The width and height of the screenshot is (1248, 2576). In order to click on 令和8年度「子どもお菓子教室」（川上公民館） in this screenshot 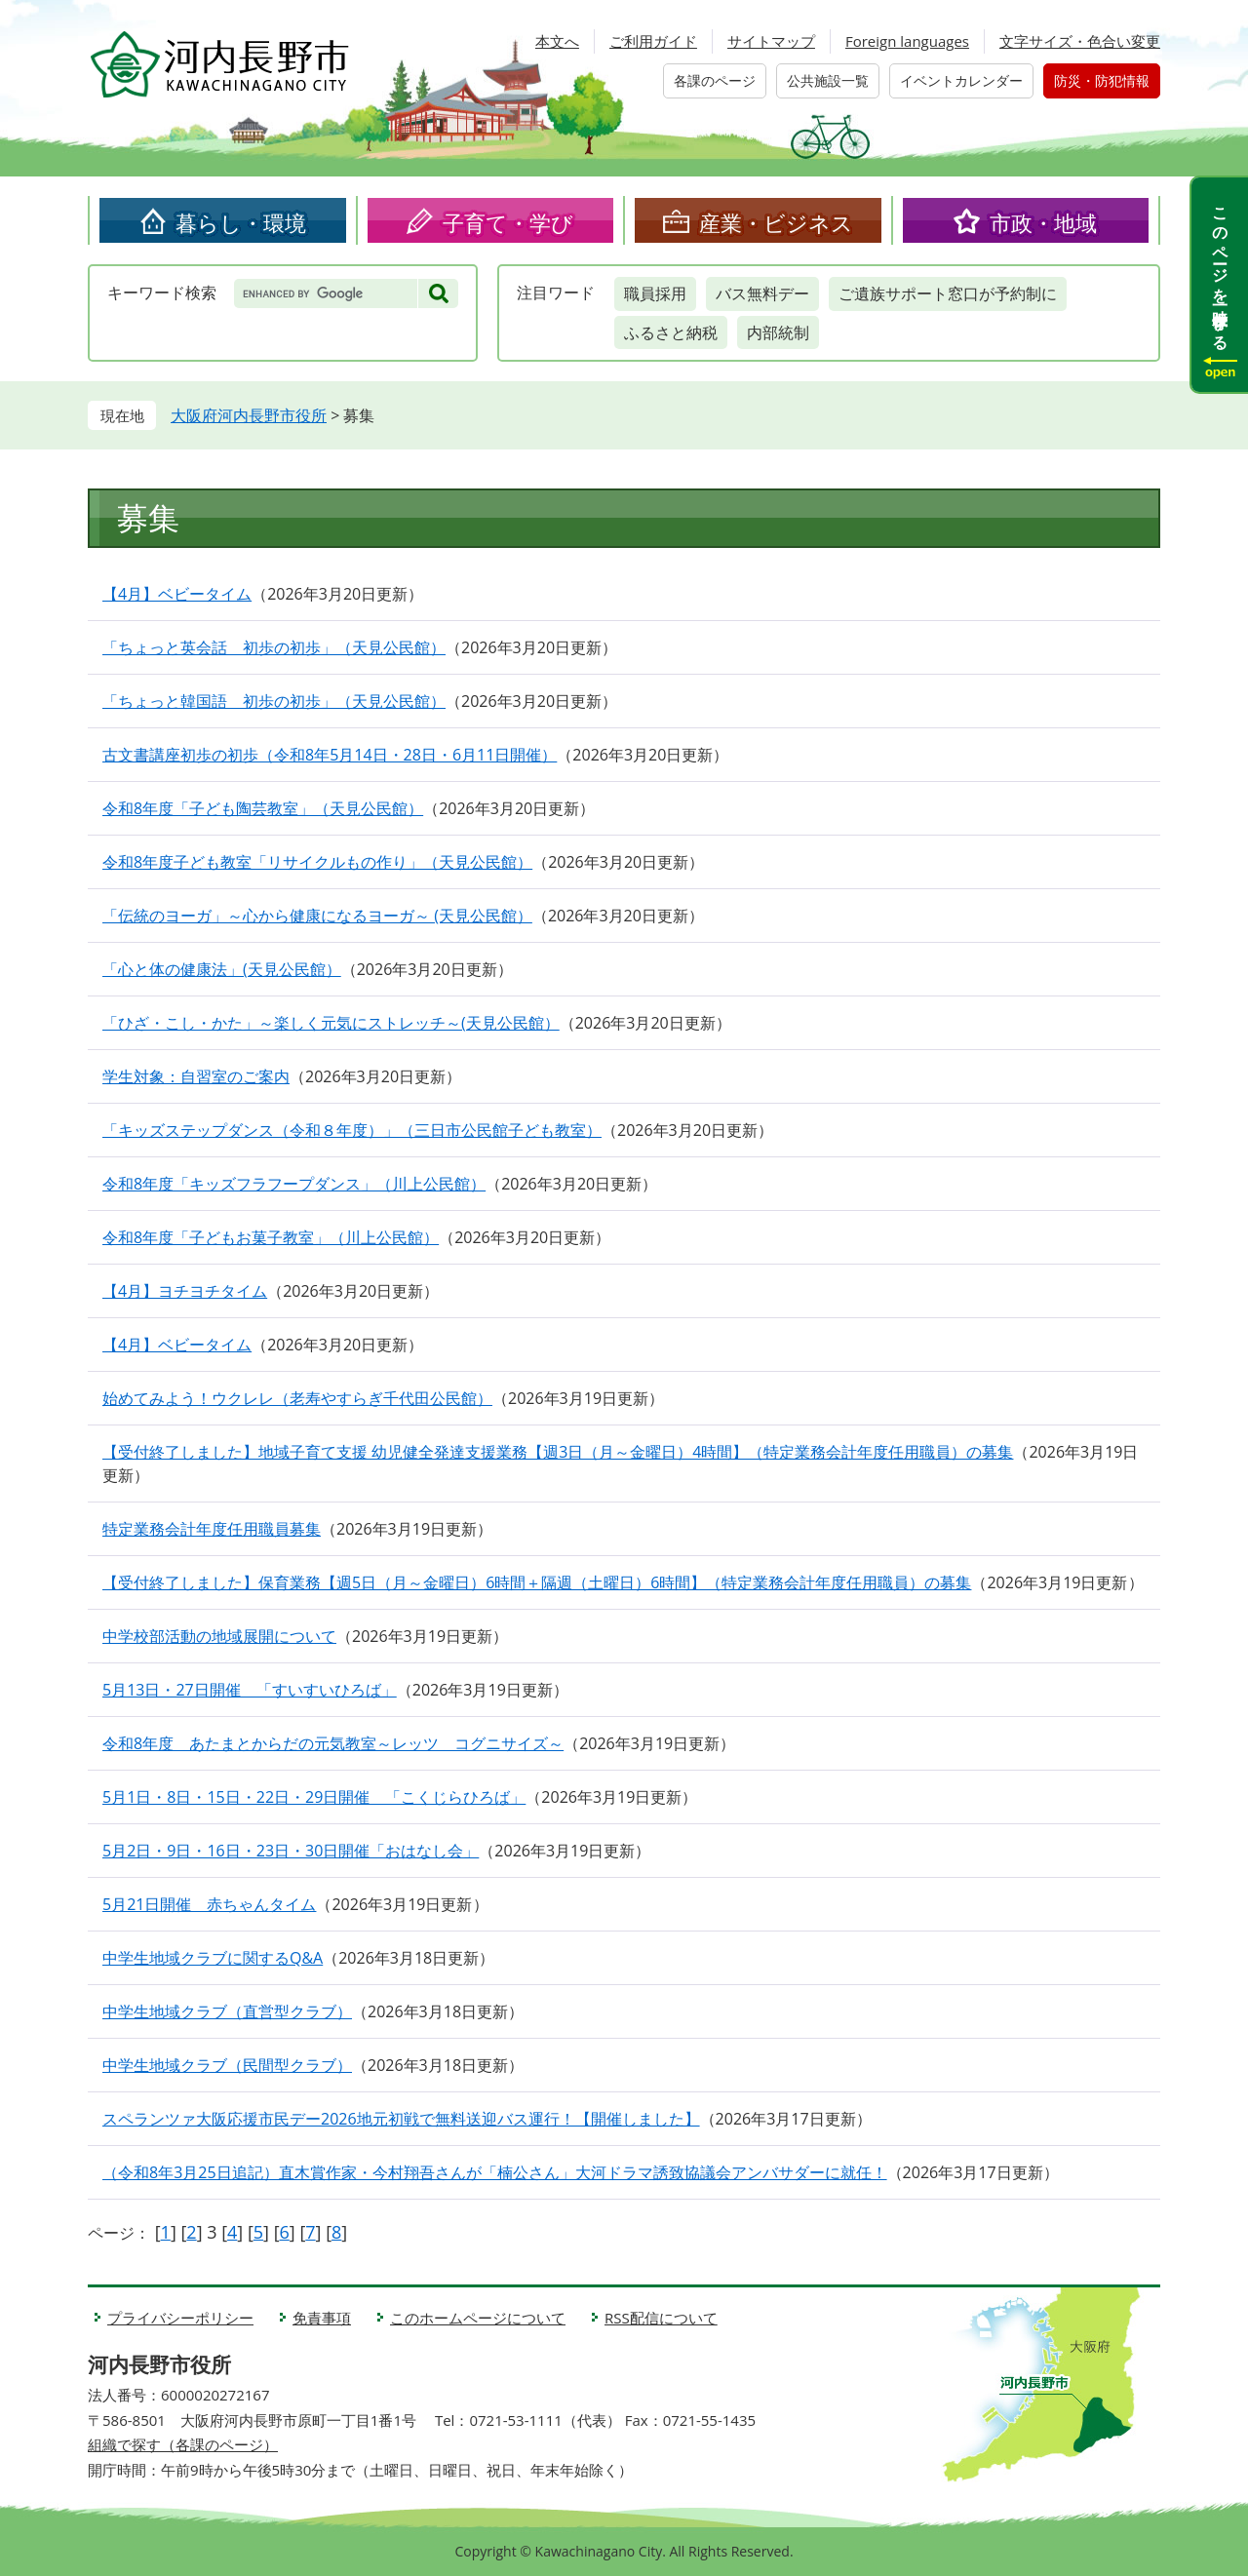, I will do `click(270, 1237)`.